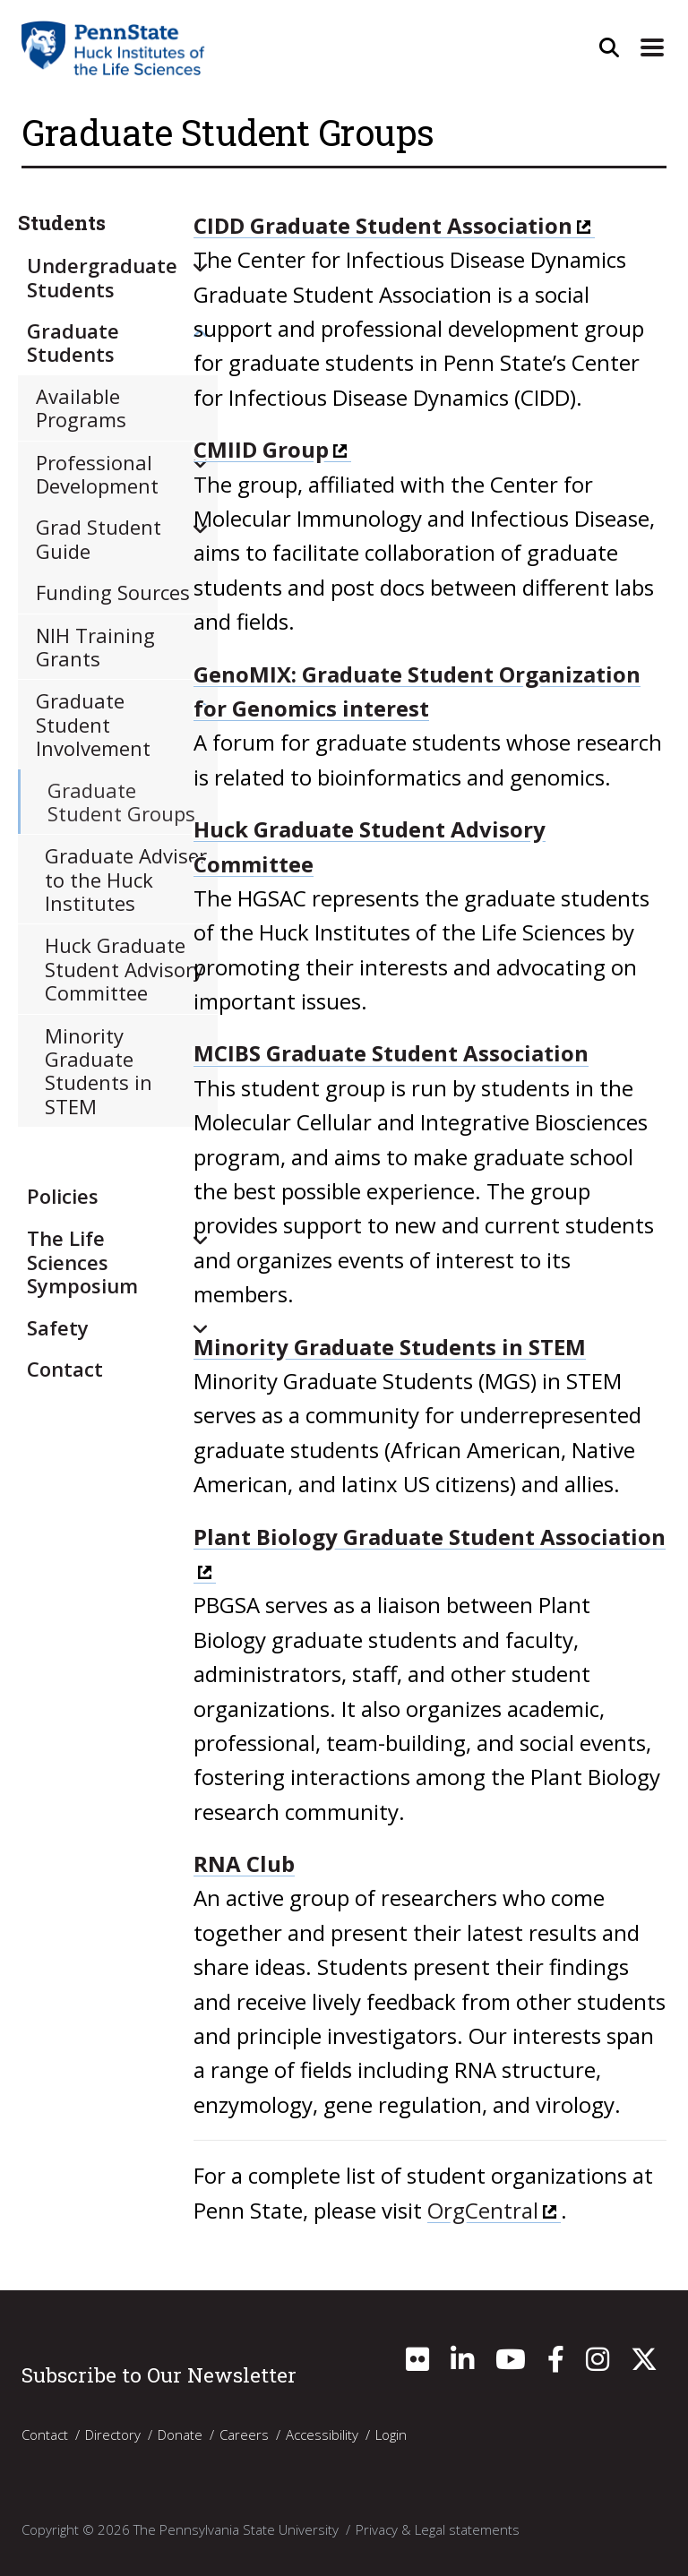  Describe the element at coordinates (391, 2434) in the screenshot. I see `Login` at that location.